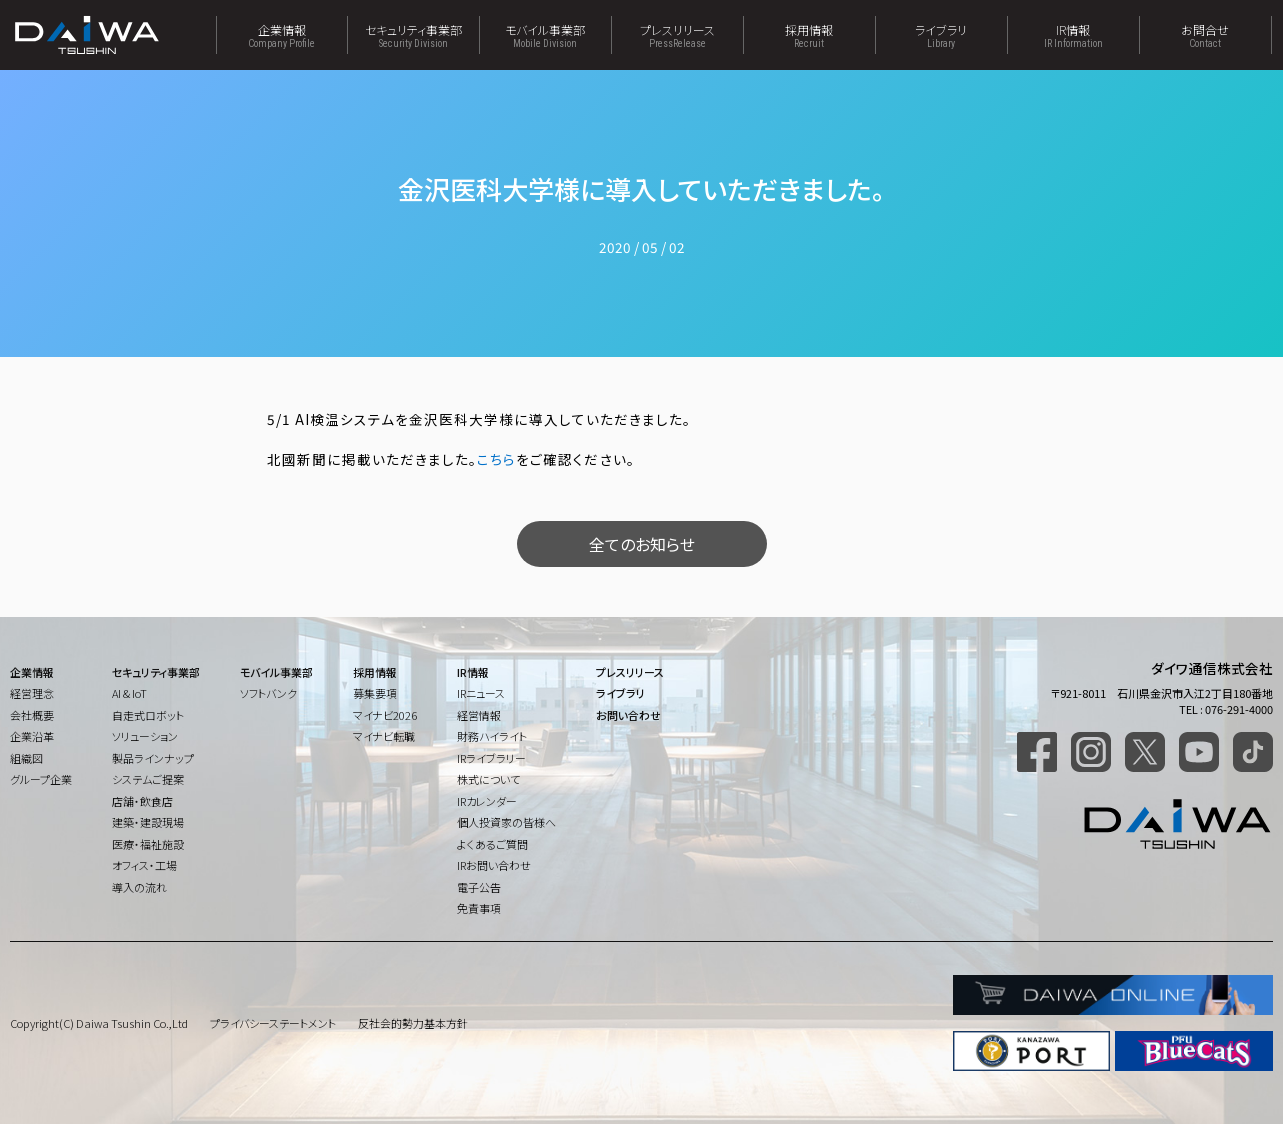 The height and width of the screenshot is (1124, 1283). What do you see at coordinates (479, 887) in the screenshot?
I see `電子公告` at bounding box center [479, 887].